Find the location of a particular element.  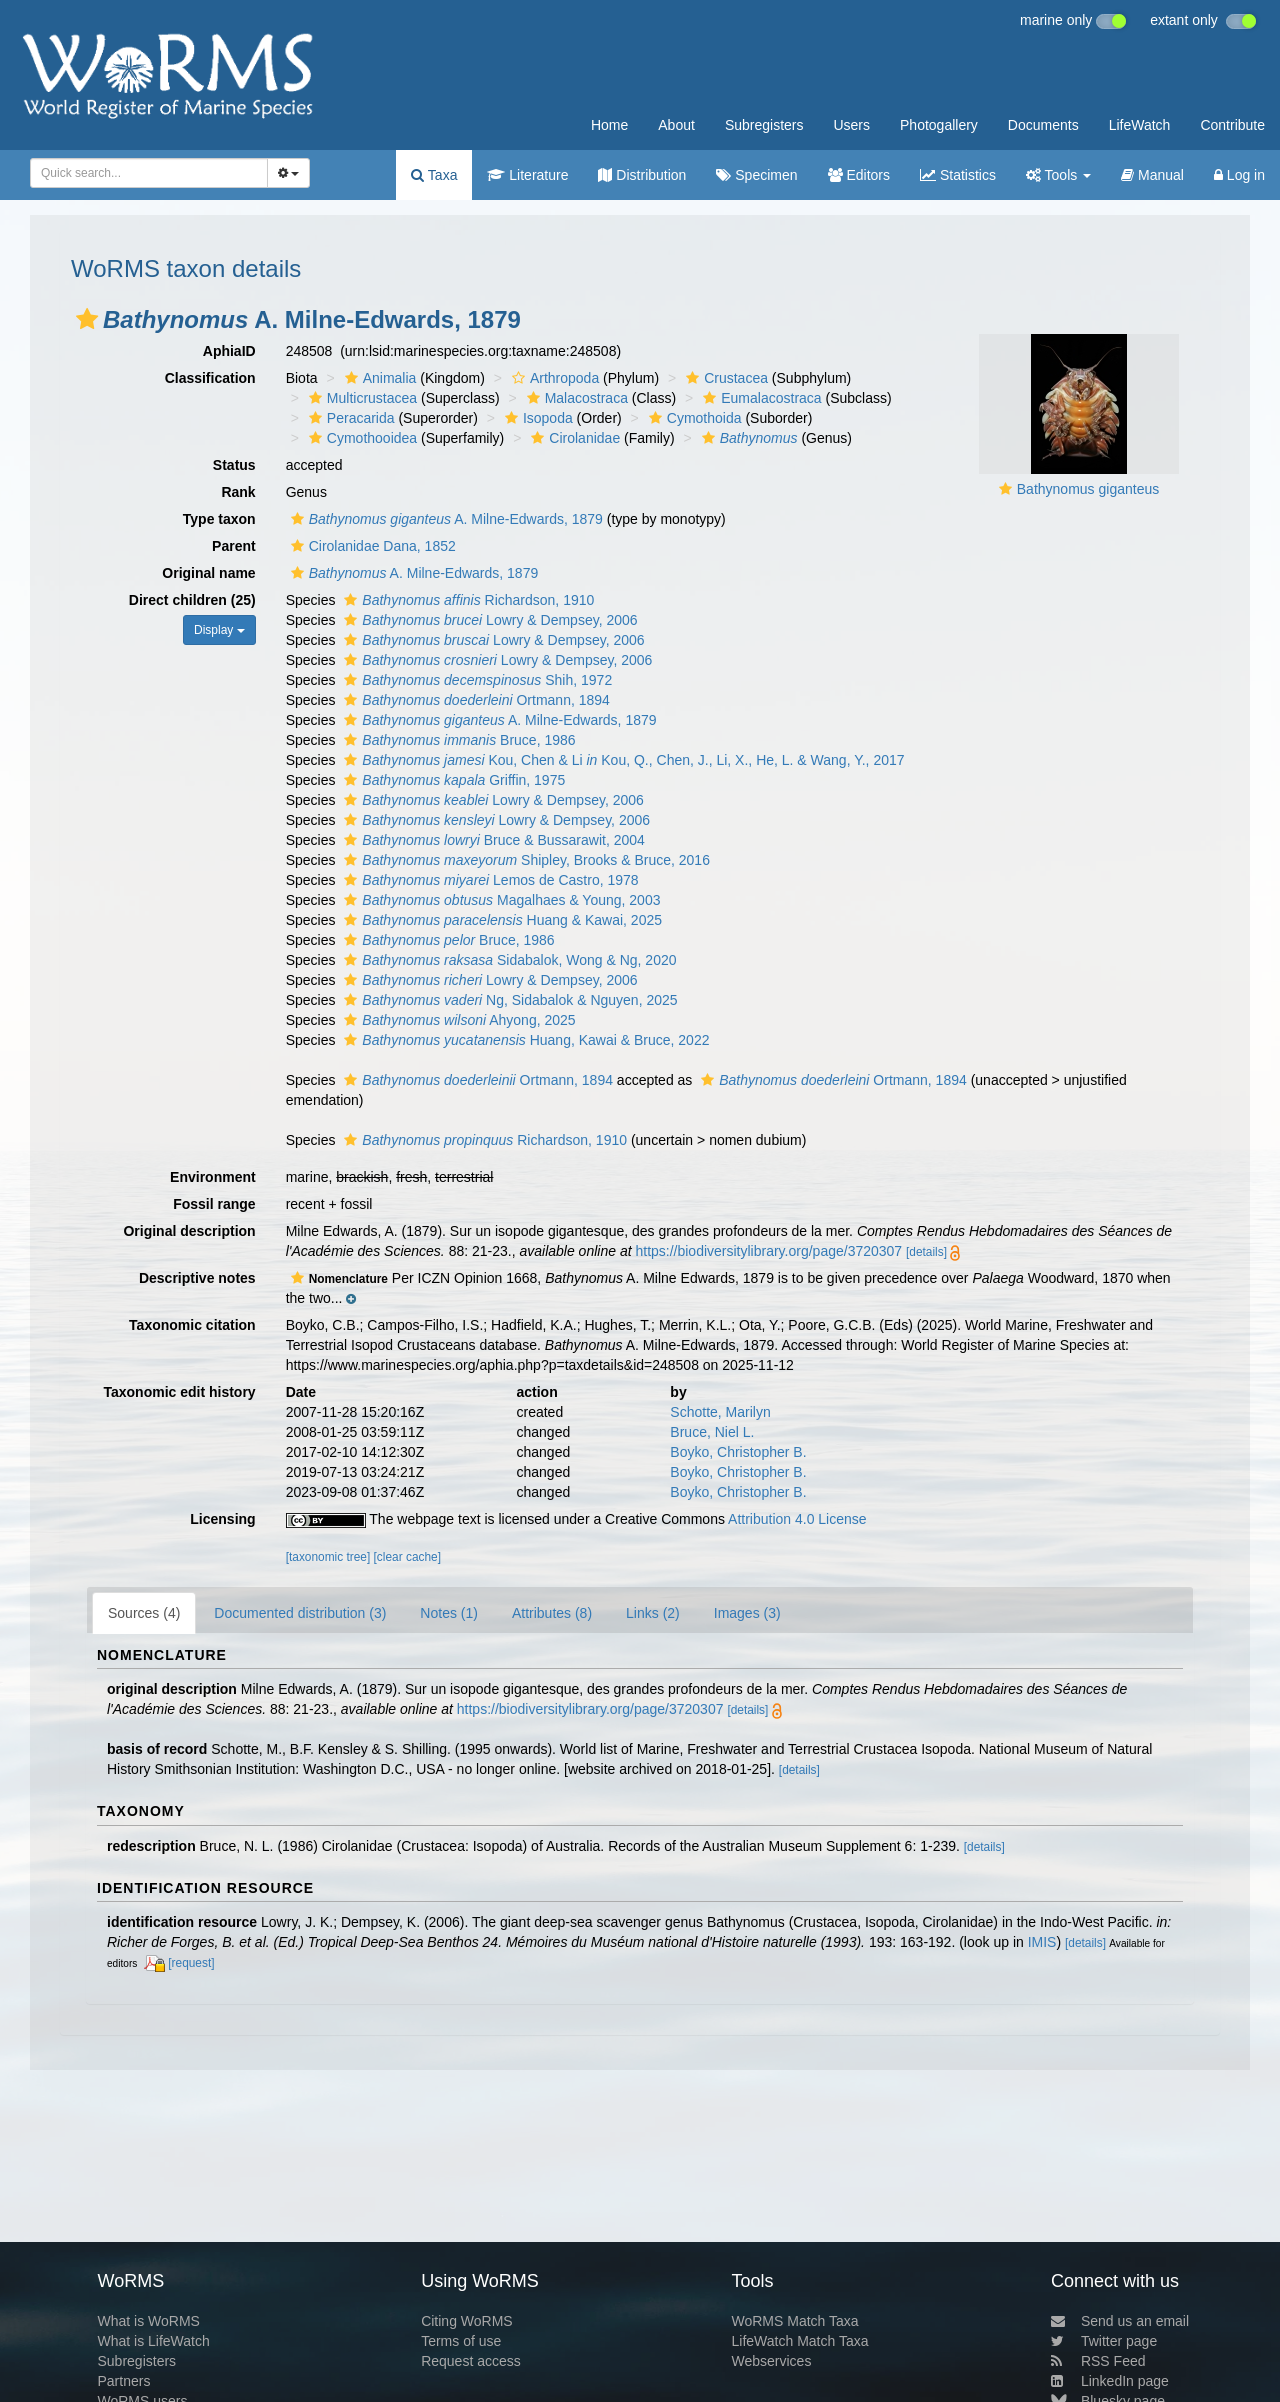

Animalia is located at coordinates (378, 378).